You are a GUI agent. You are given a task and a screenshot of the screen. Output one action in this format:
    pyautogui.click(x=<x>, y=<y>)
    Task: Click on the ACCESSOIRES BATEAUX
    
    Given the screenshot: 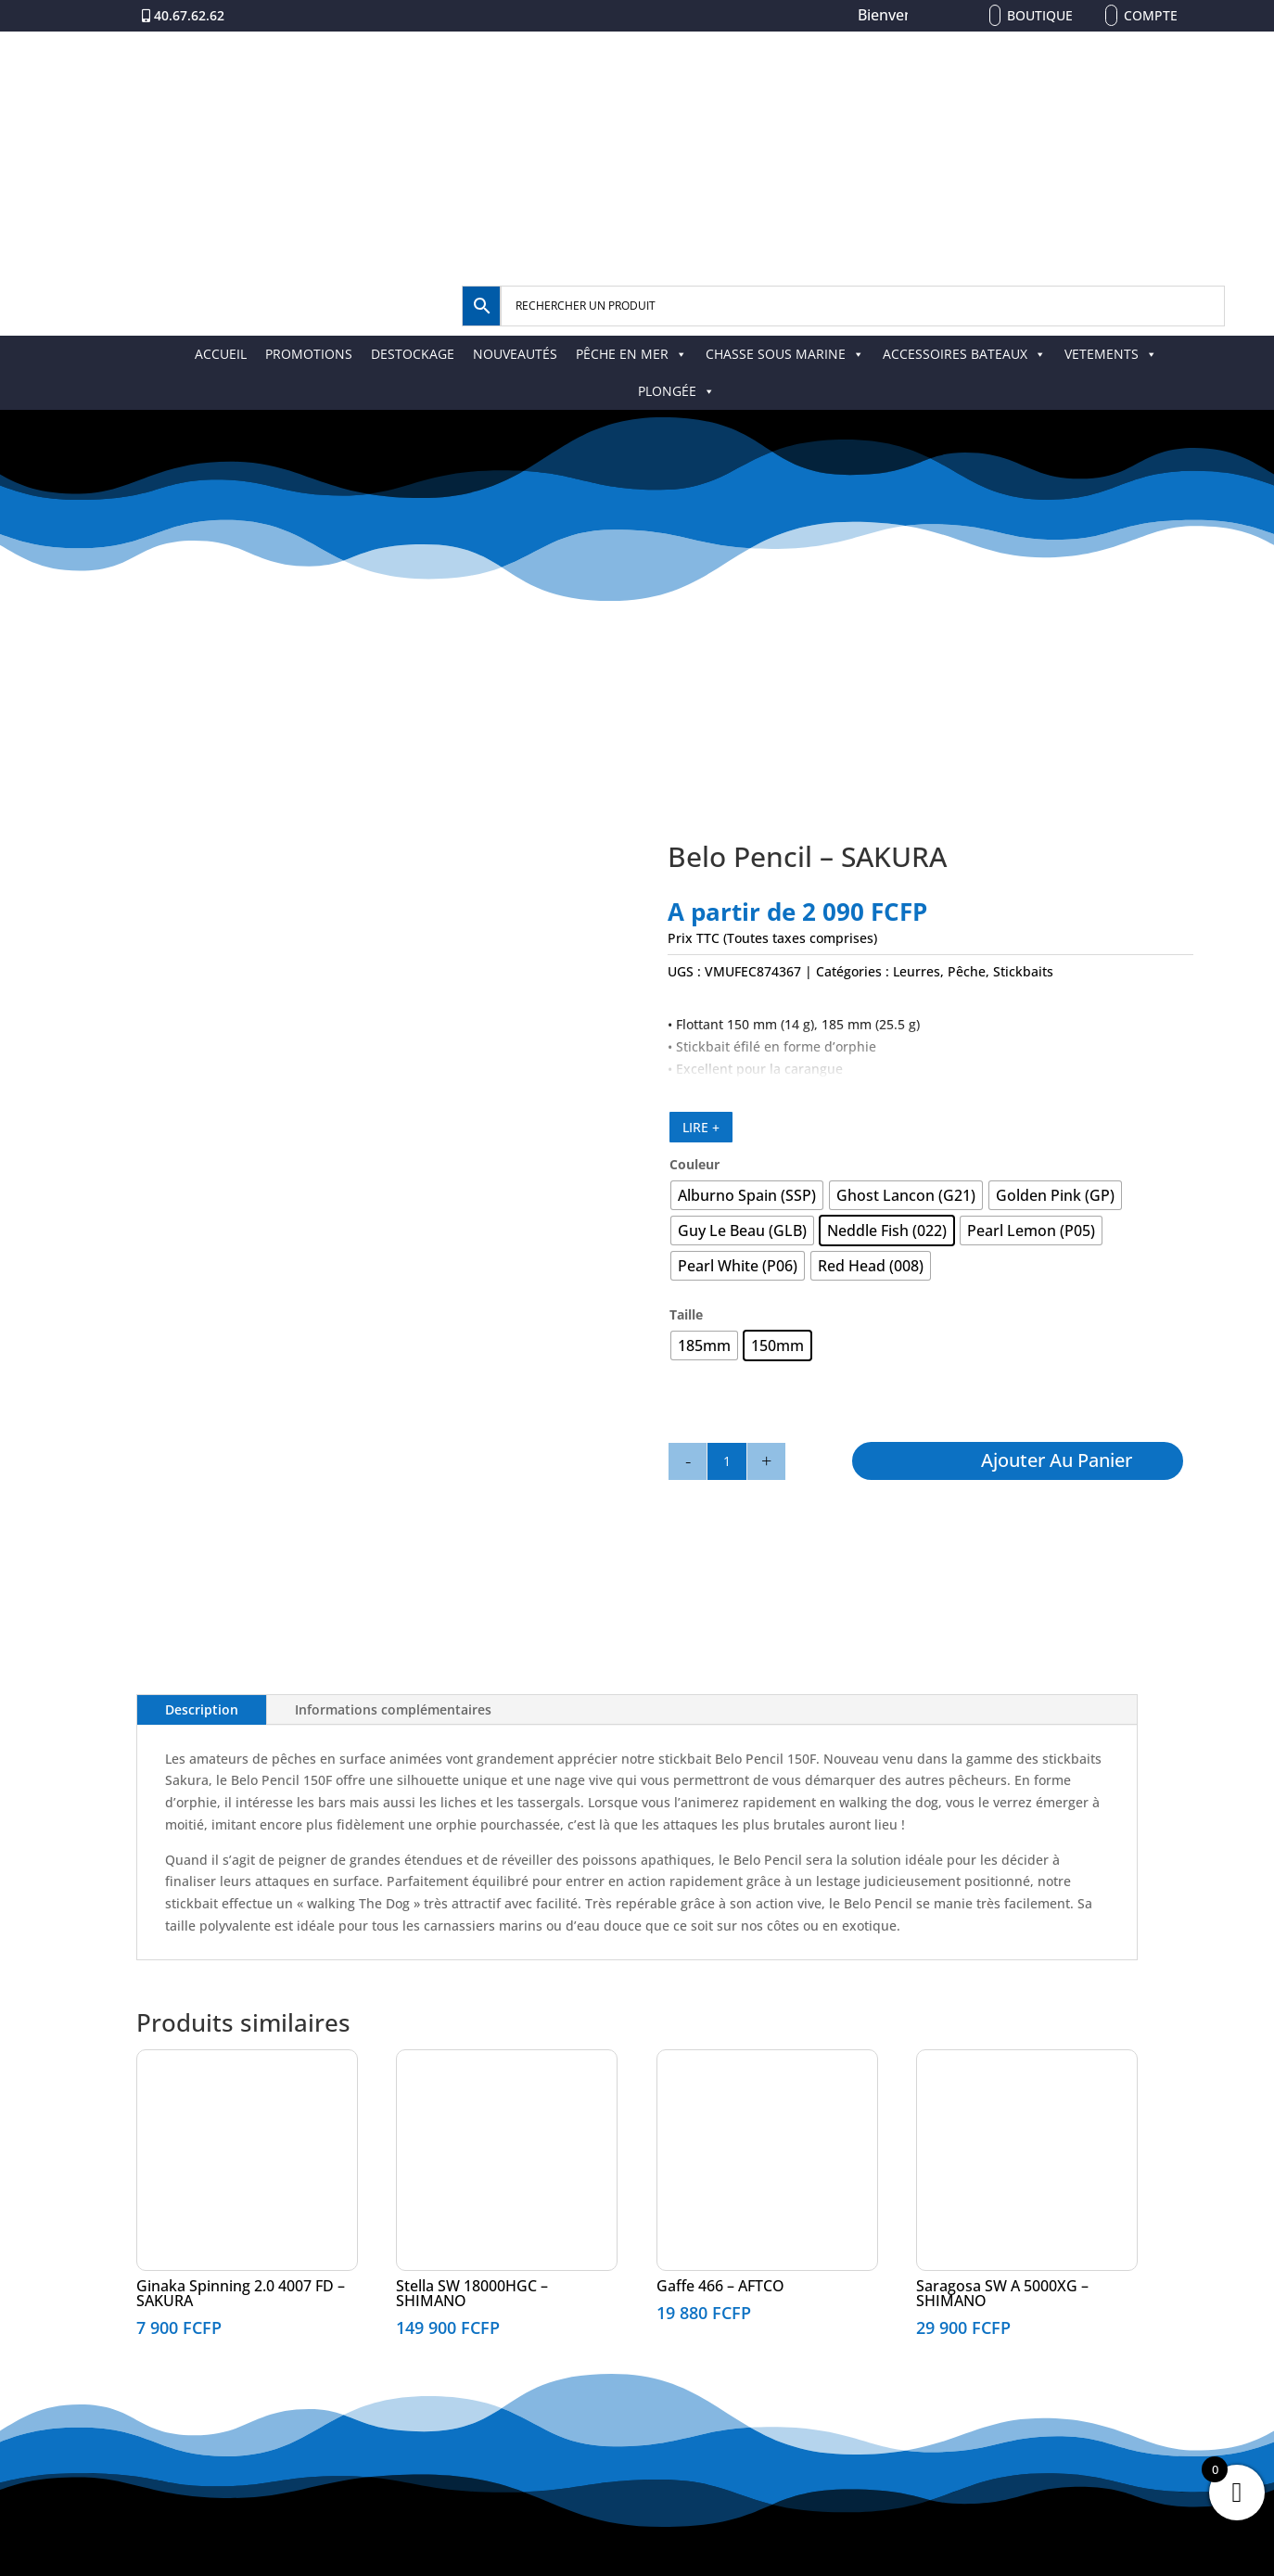 What is the action you would take?
    pyautogui.click(x=964, y=354)
    